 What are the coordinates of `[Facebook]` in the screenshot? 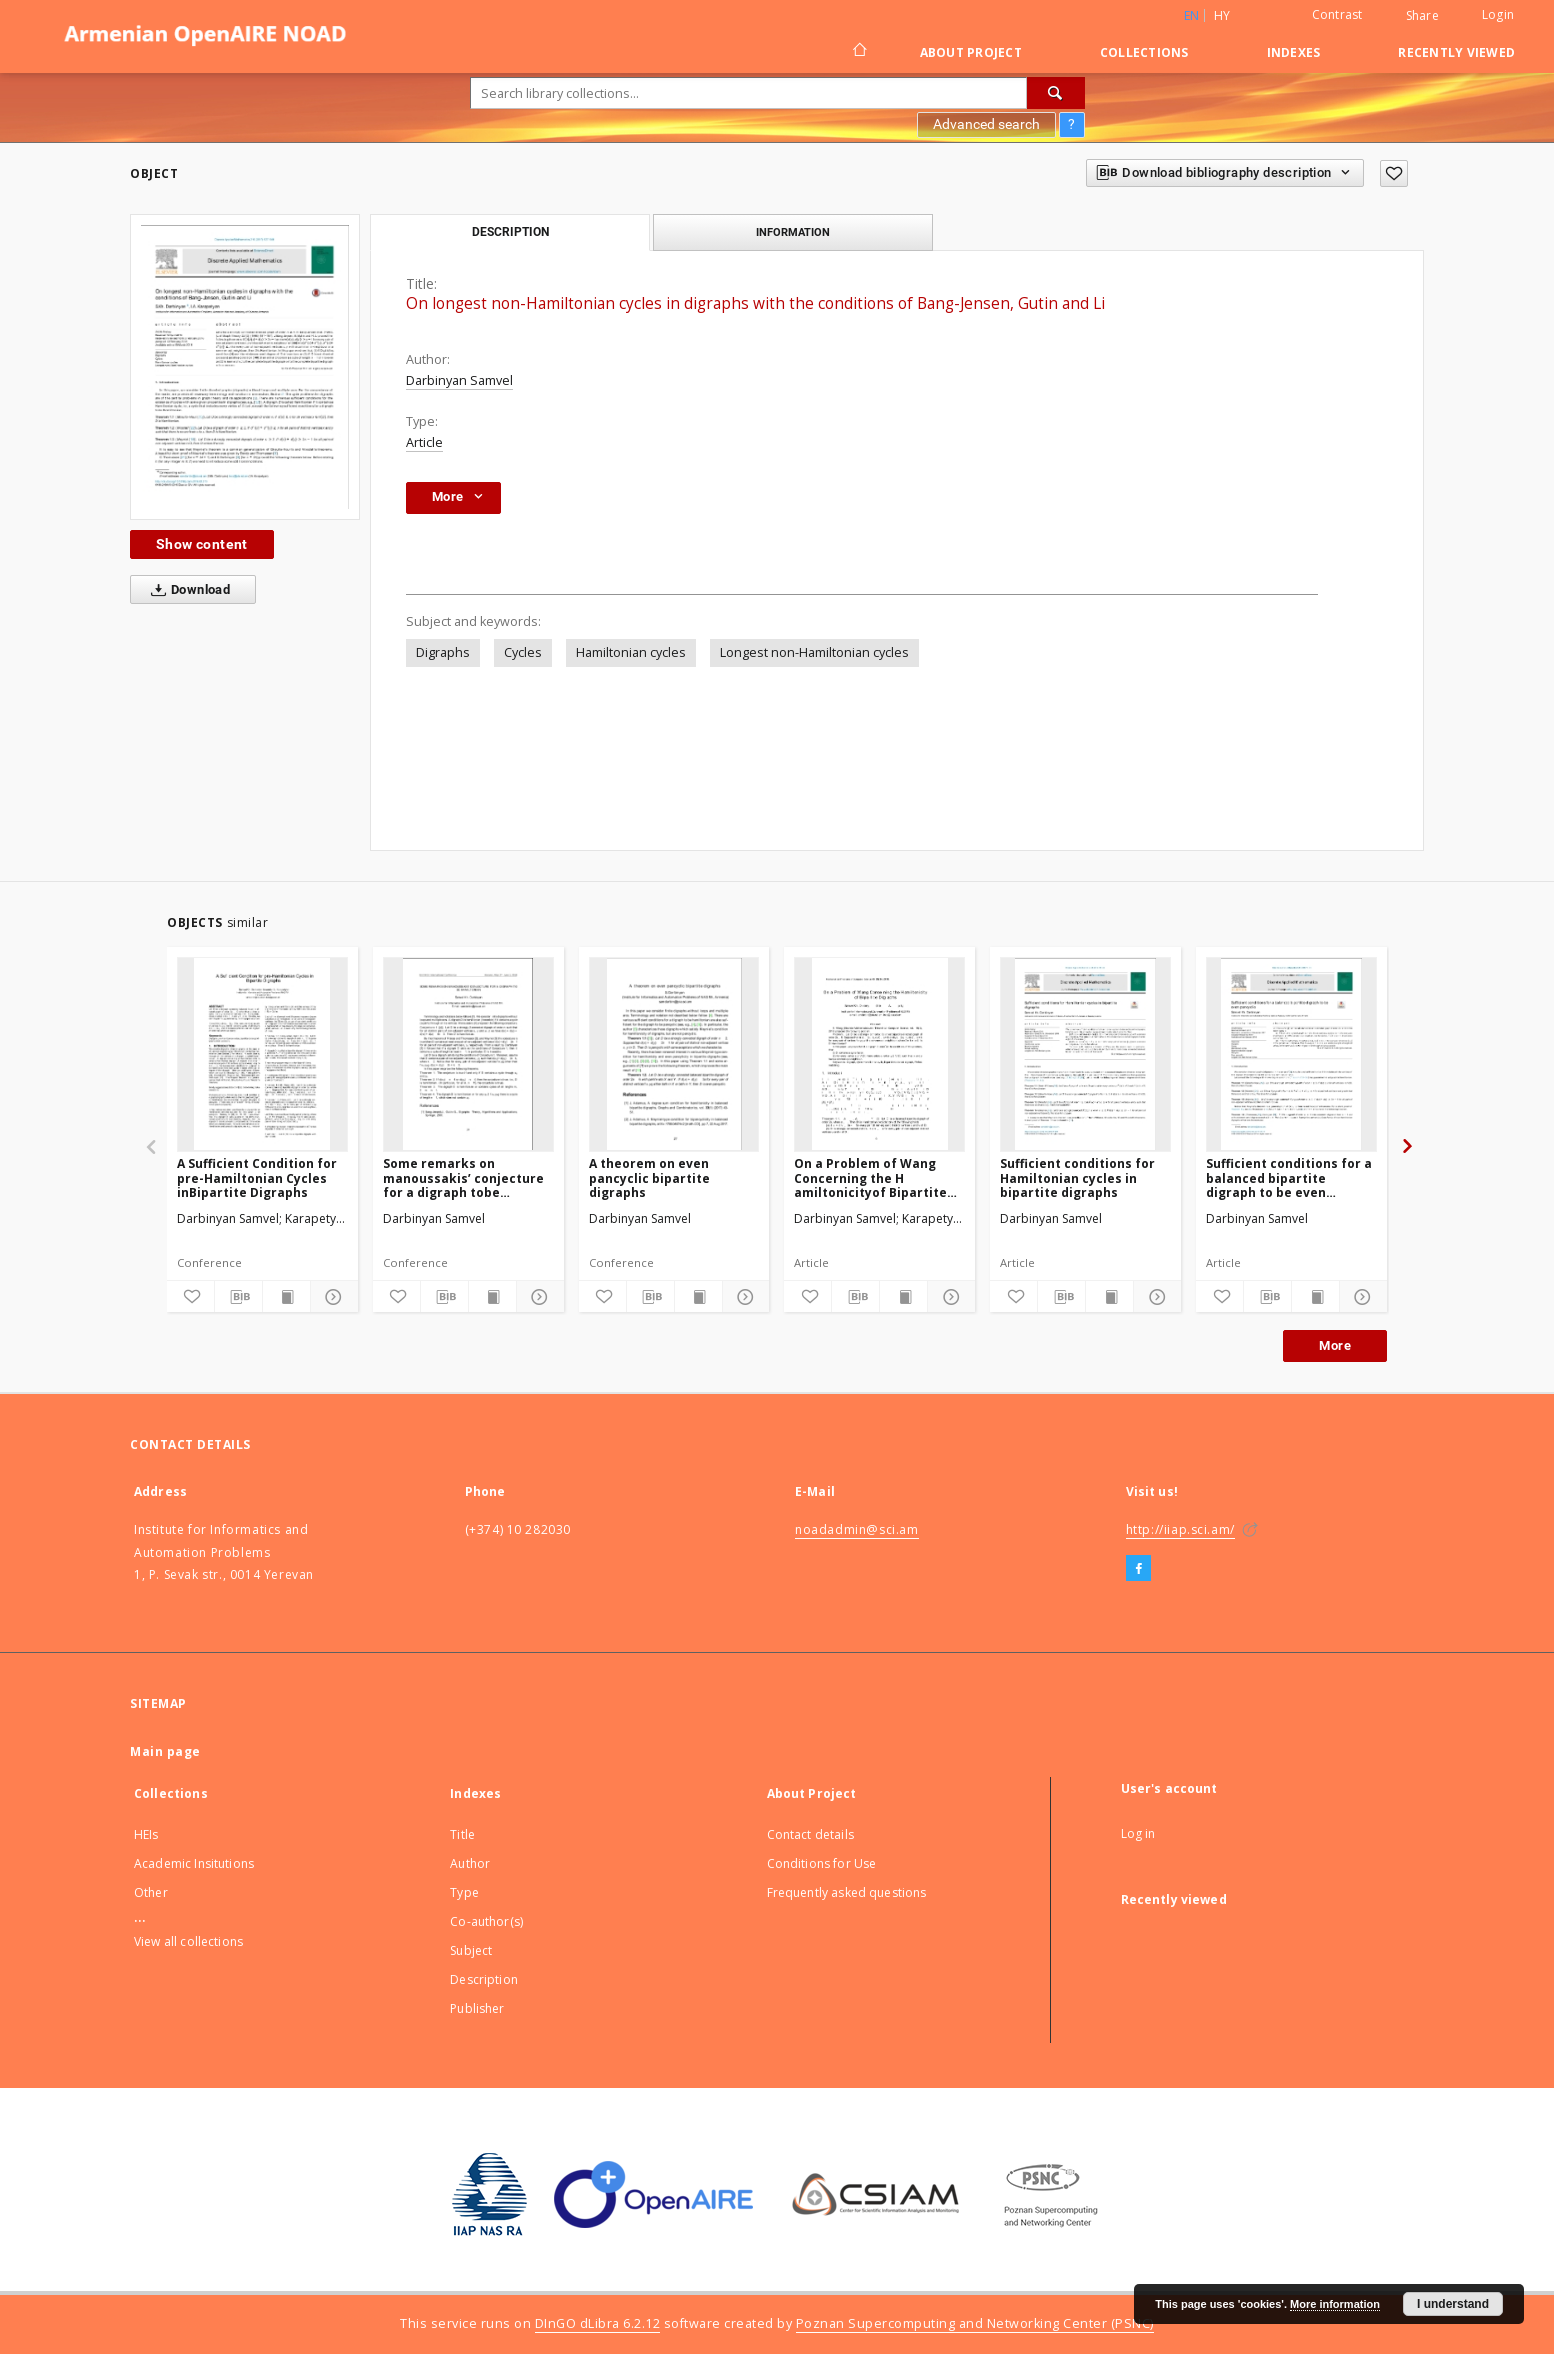 It's located at (1138, 1569).